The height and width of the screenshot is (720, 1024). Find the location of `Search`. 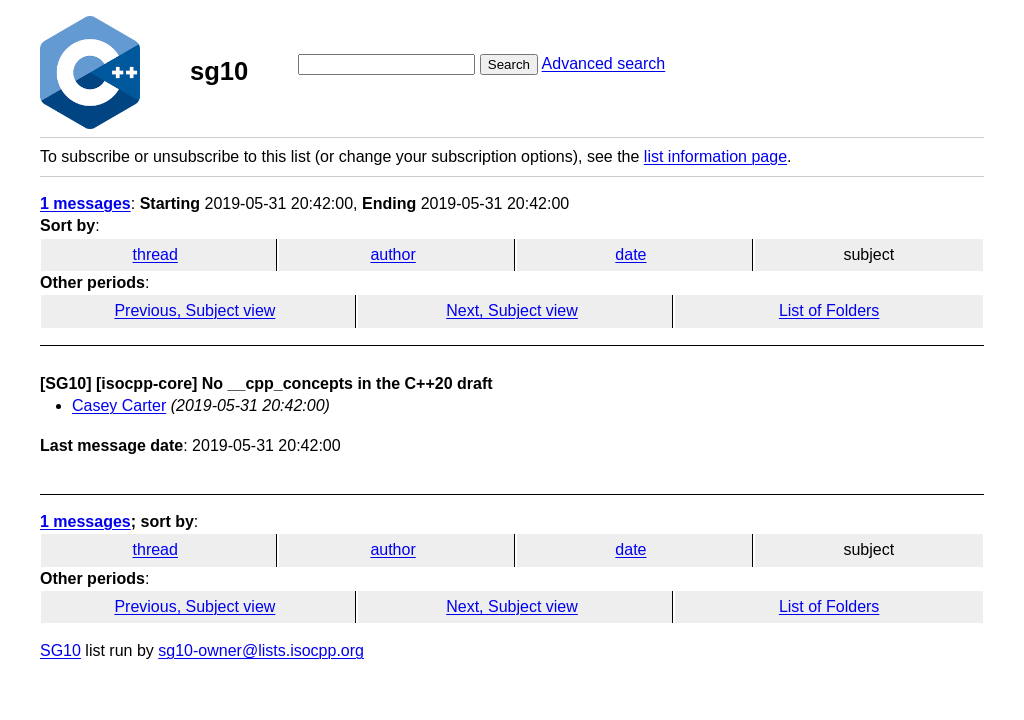

Search is located at coordinates (509, 64).